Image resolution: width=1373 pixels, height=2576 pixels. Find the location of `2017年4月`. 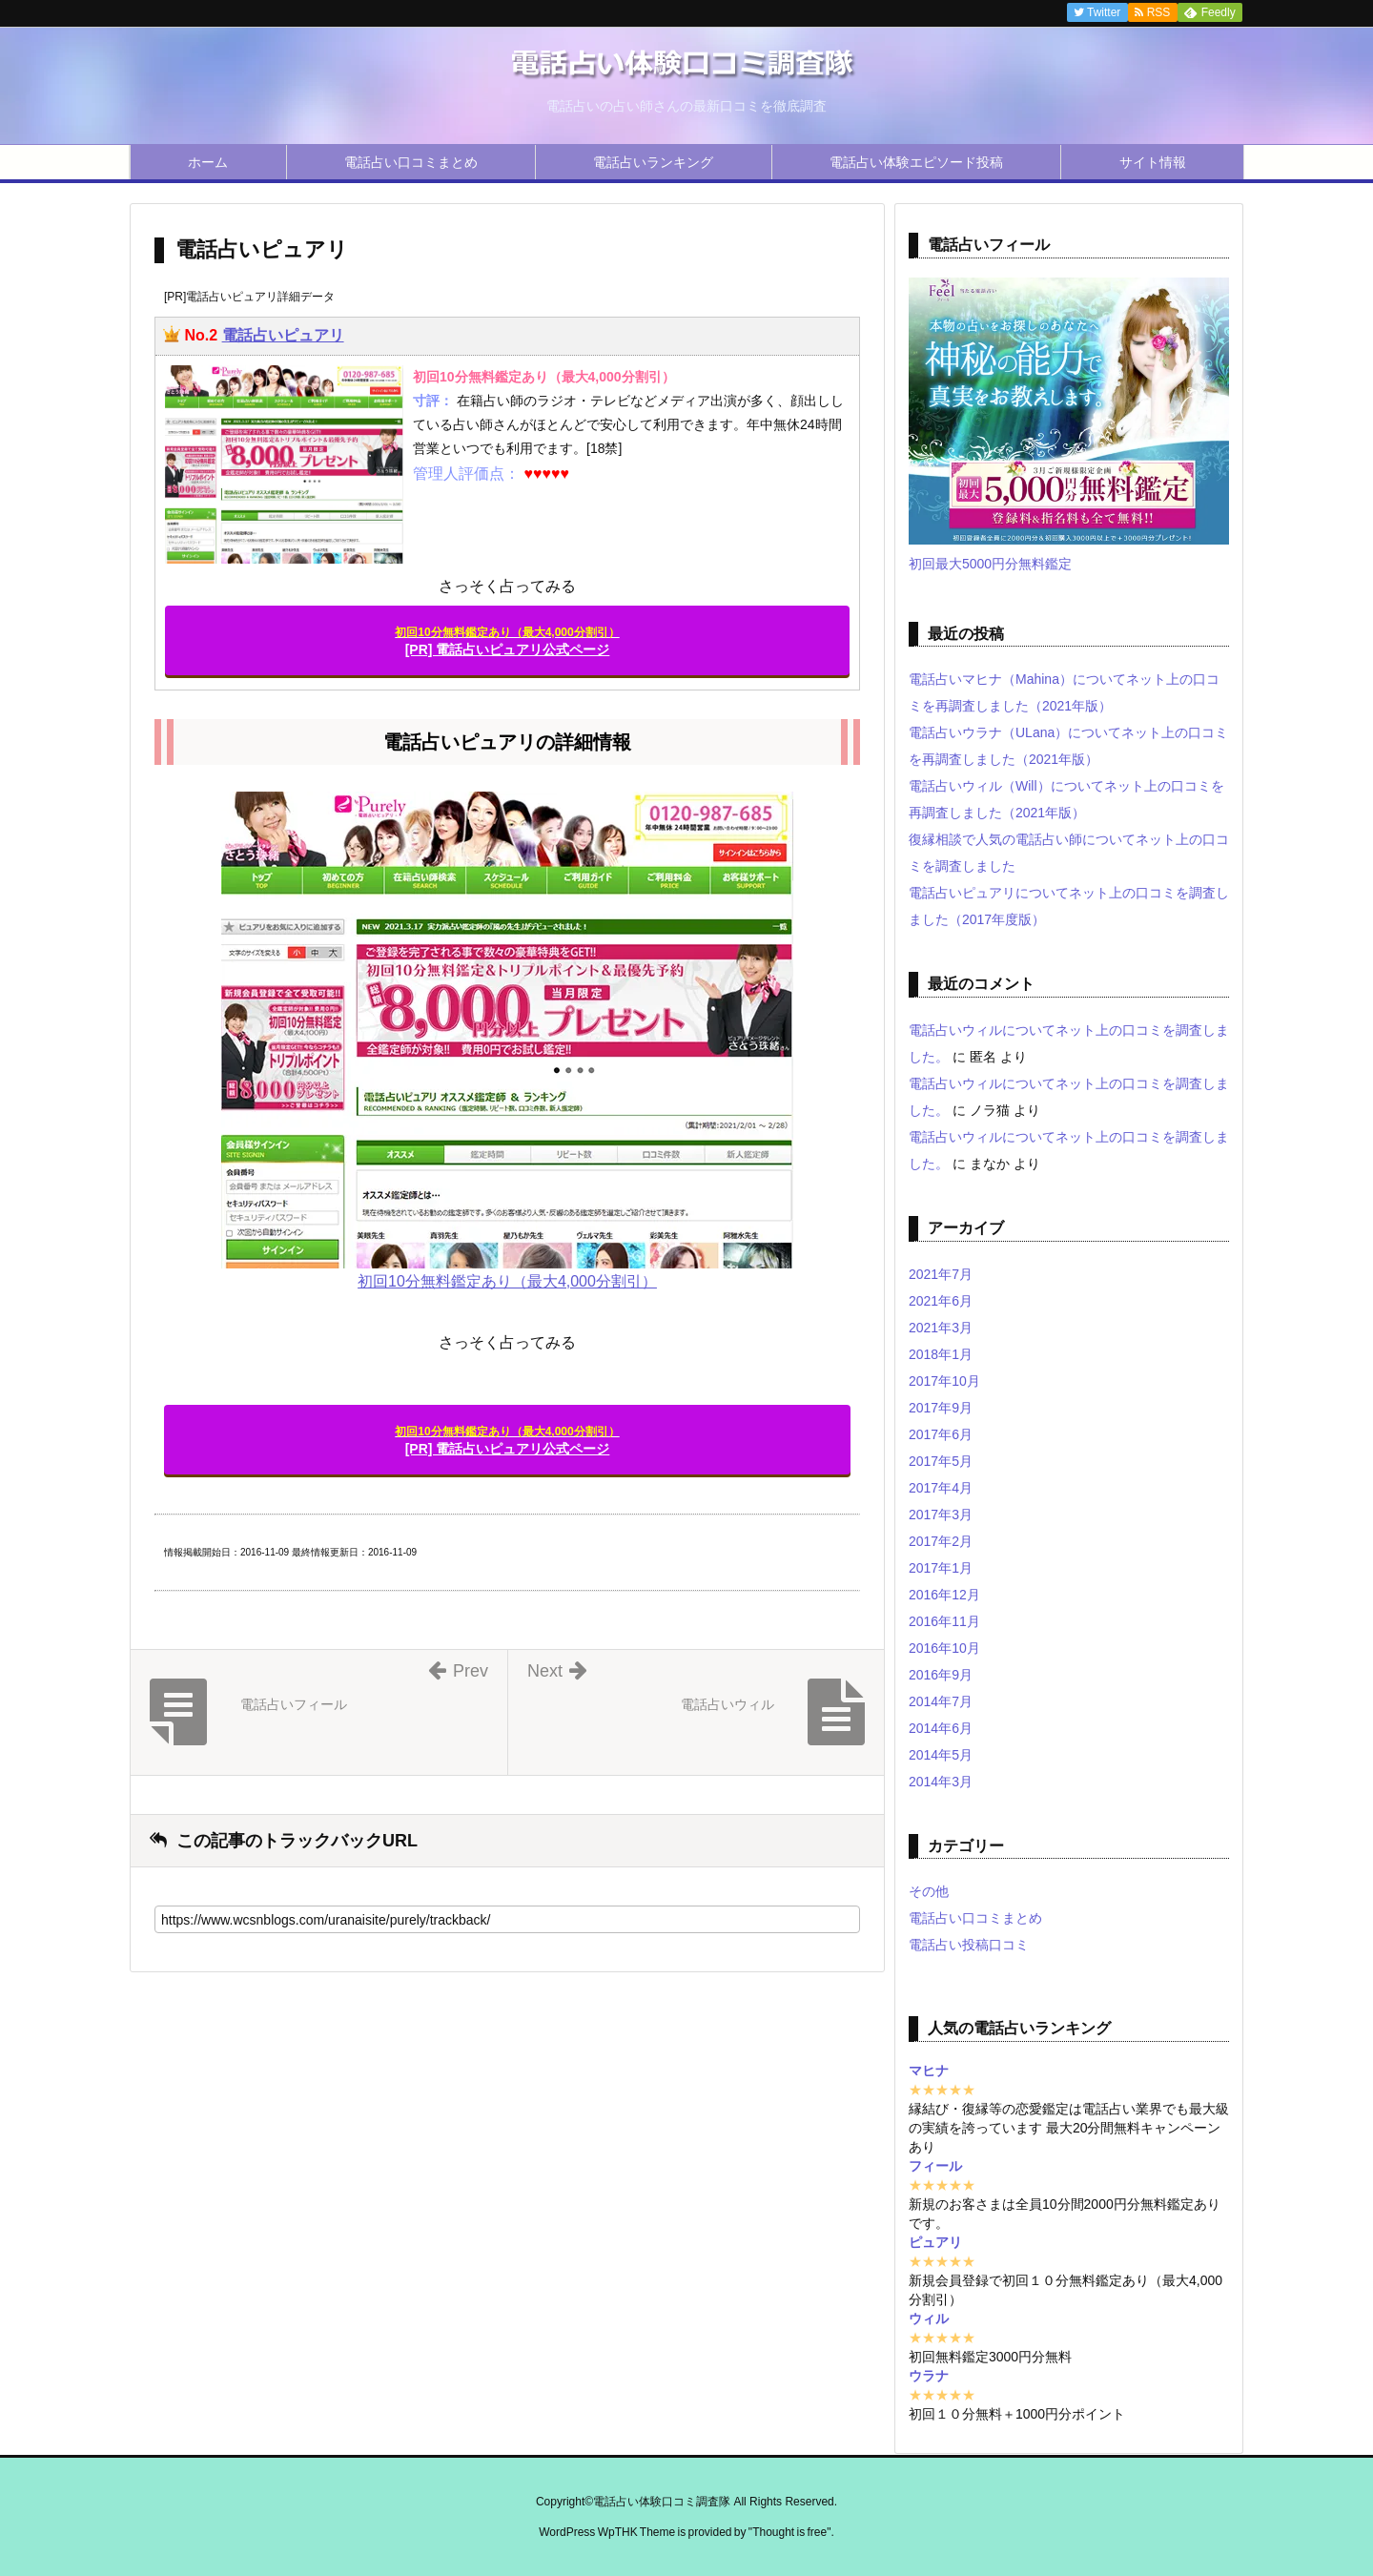

2017年4月 is located at coordinates (941, 1487).